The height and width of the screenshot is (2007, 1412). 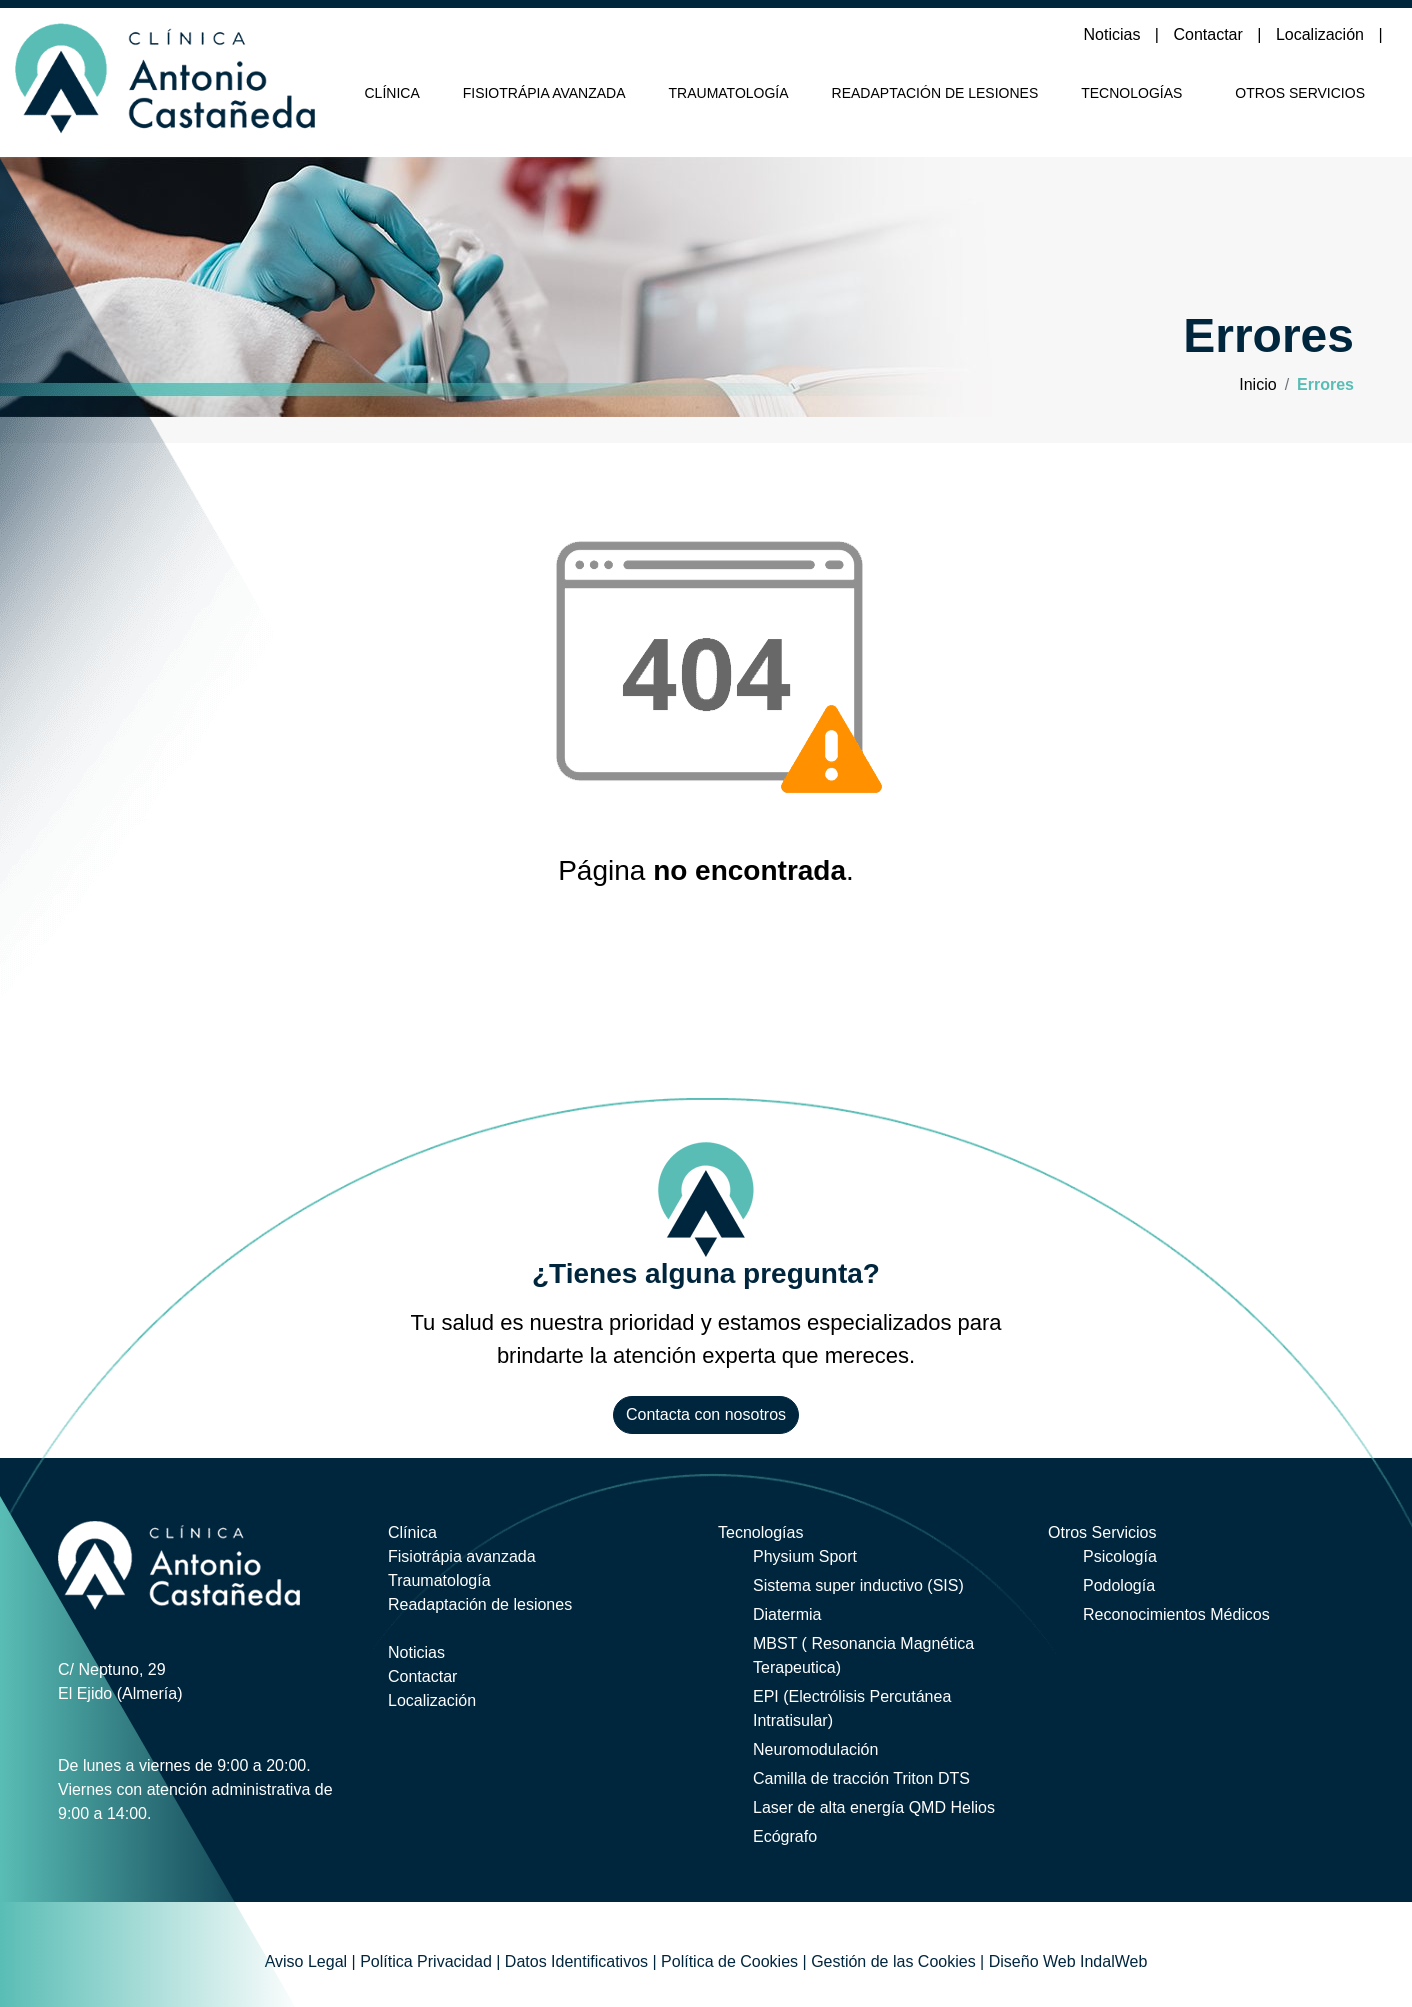 What do you see at coordinates (544, 93) in the screenshot?
I see `Fisiotrápia avanzada` at bounding box center [544, 93].